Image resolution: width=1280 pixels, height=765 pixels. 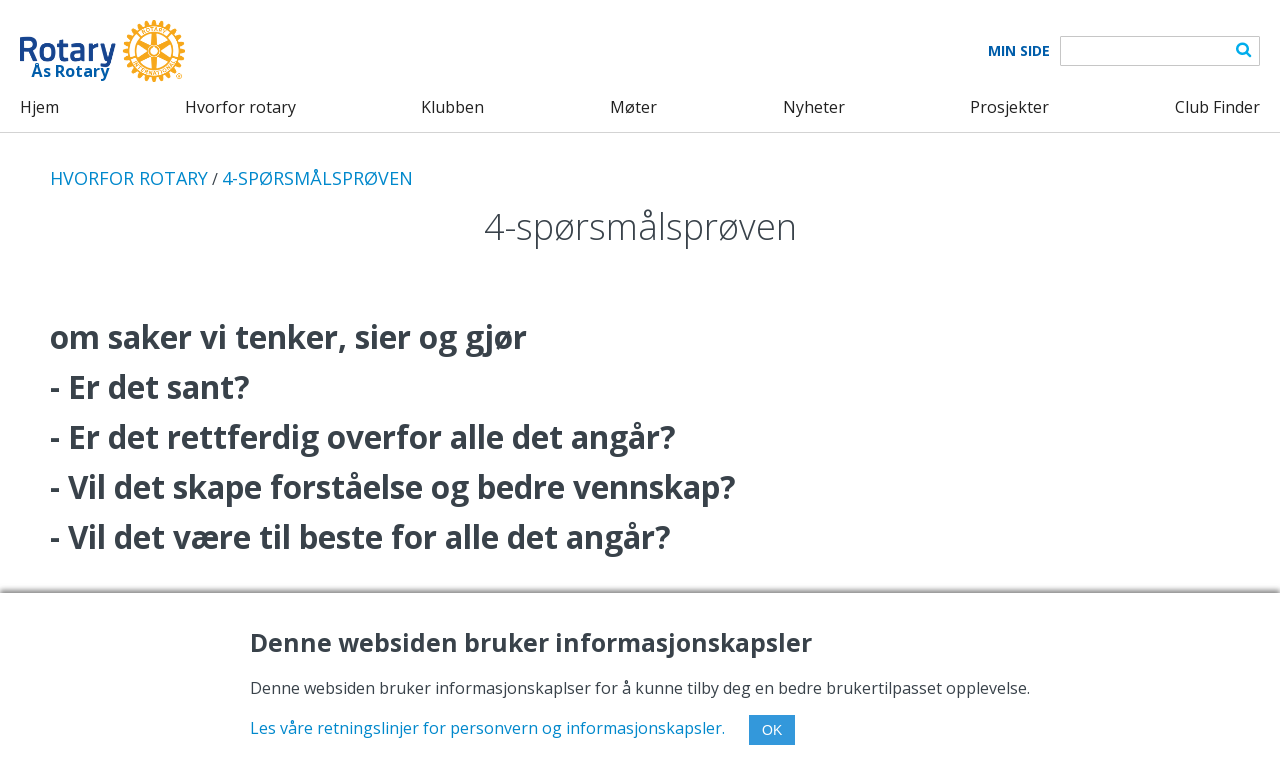 I want to click on Hjem, so click(x=39, y=107).